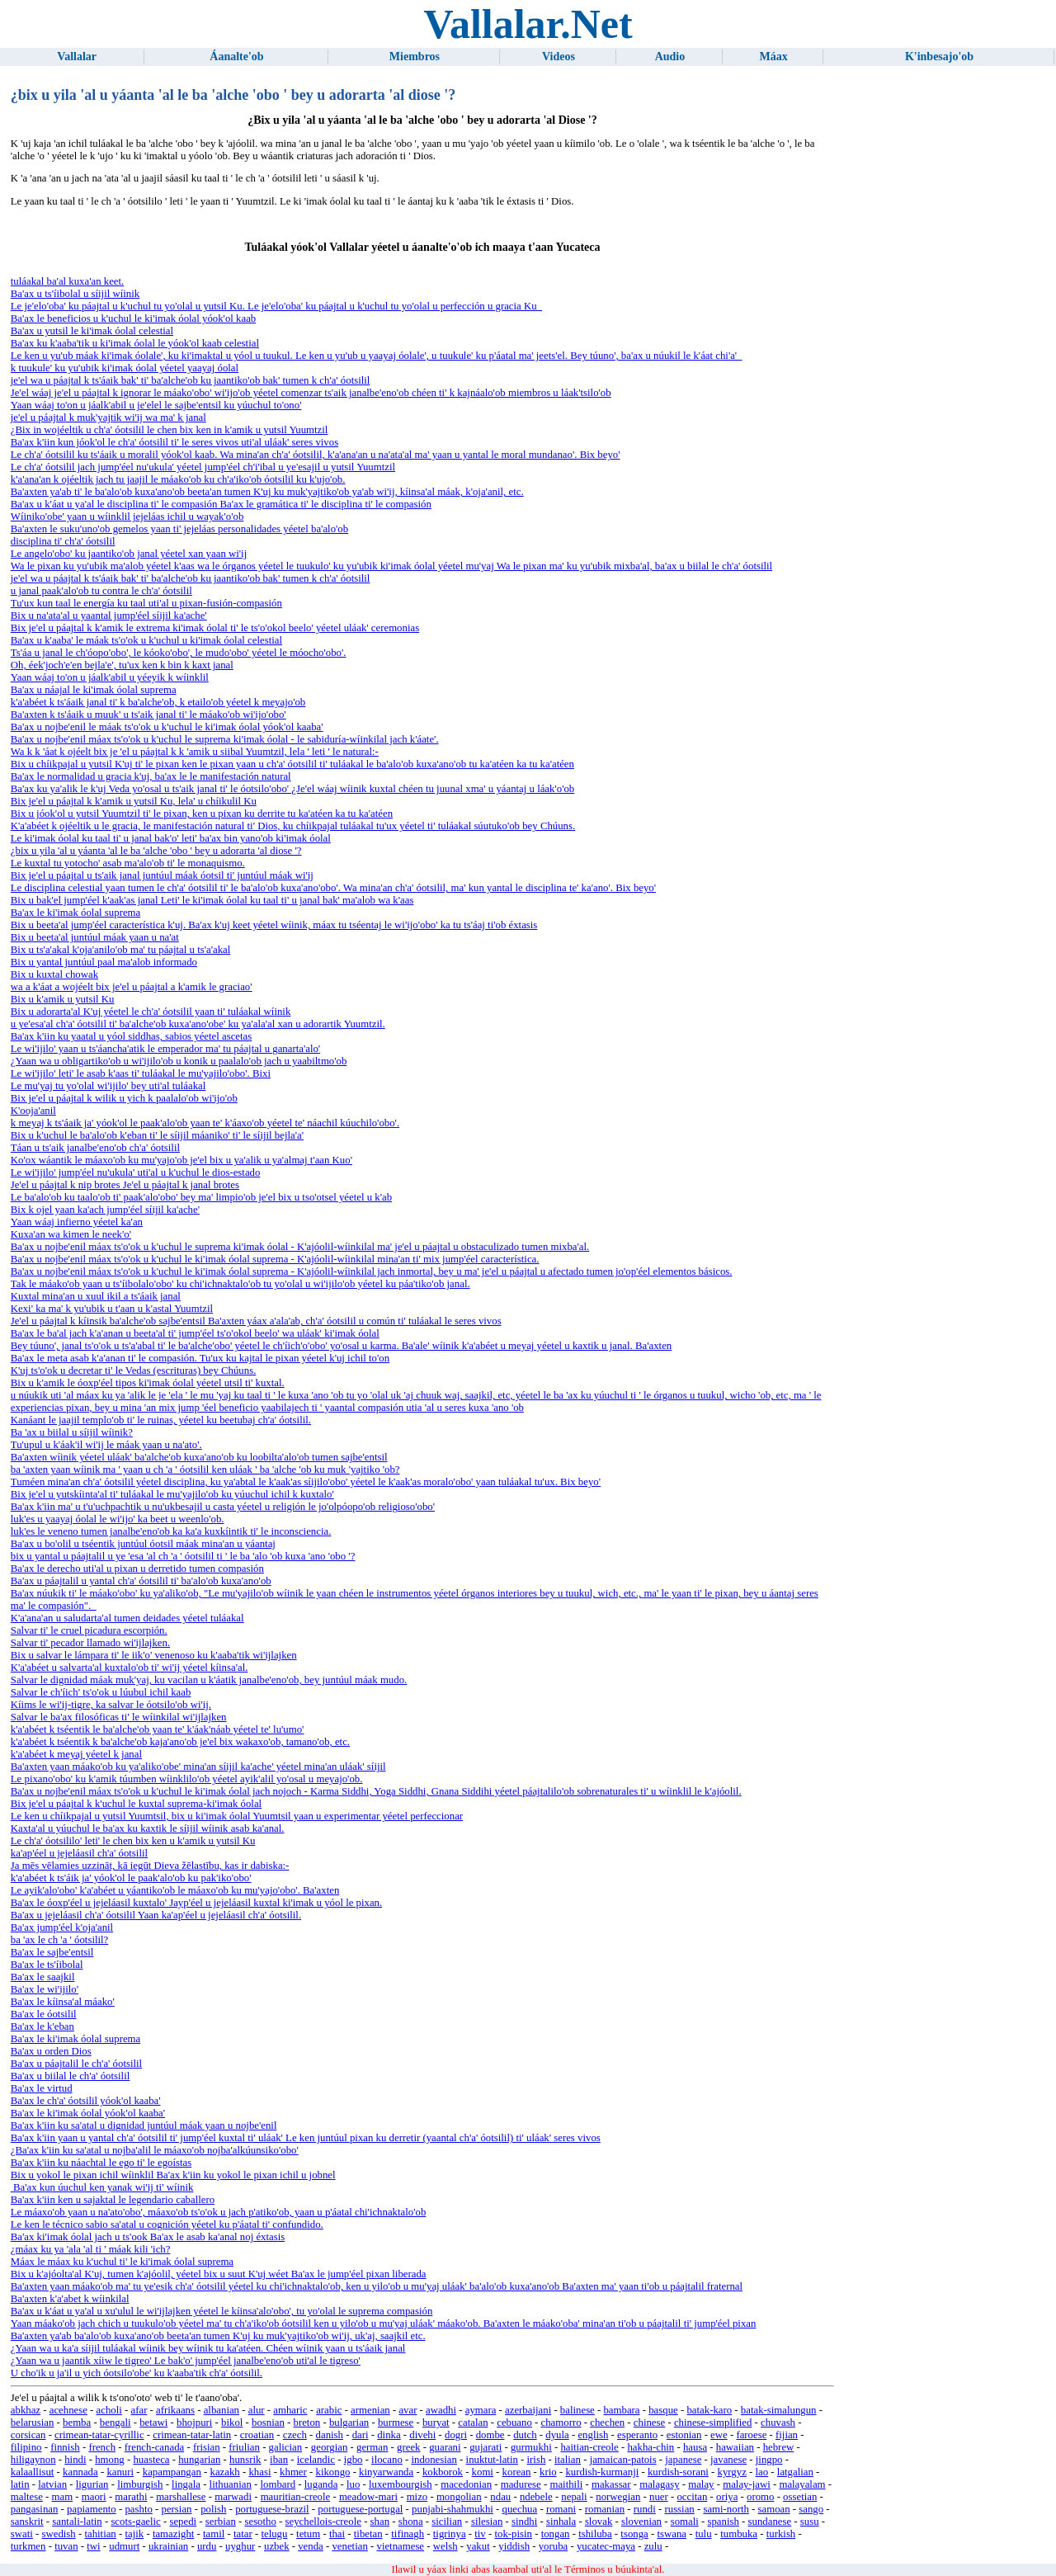  Describe the element at coordinates (221, 504) in the screenshot. I see `Ba'ax u k'áat u ya'al le disciplina ti' le compasión Ba'ax le gramática ti' le disciplina ti' le compasión` at that location.